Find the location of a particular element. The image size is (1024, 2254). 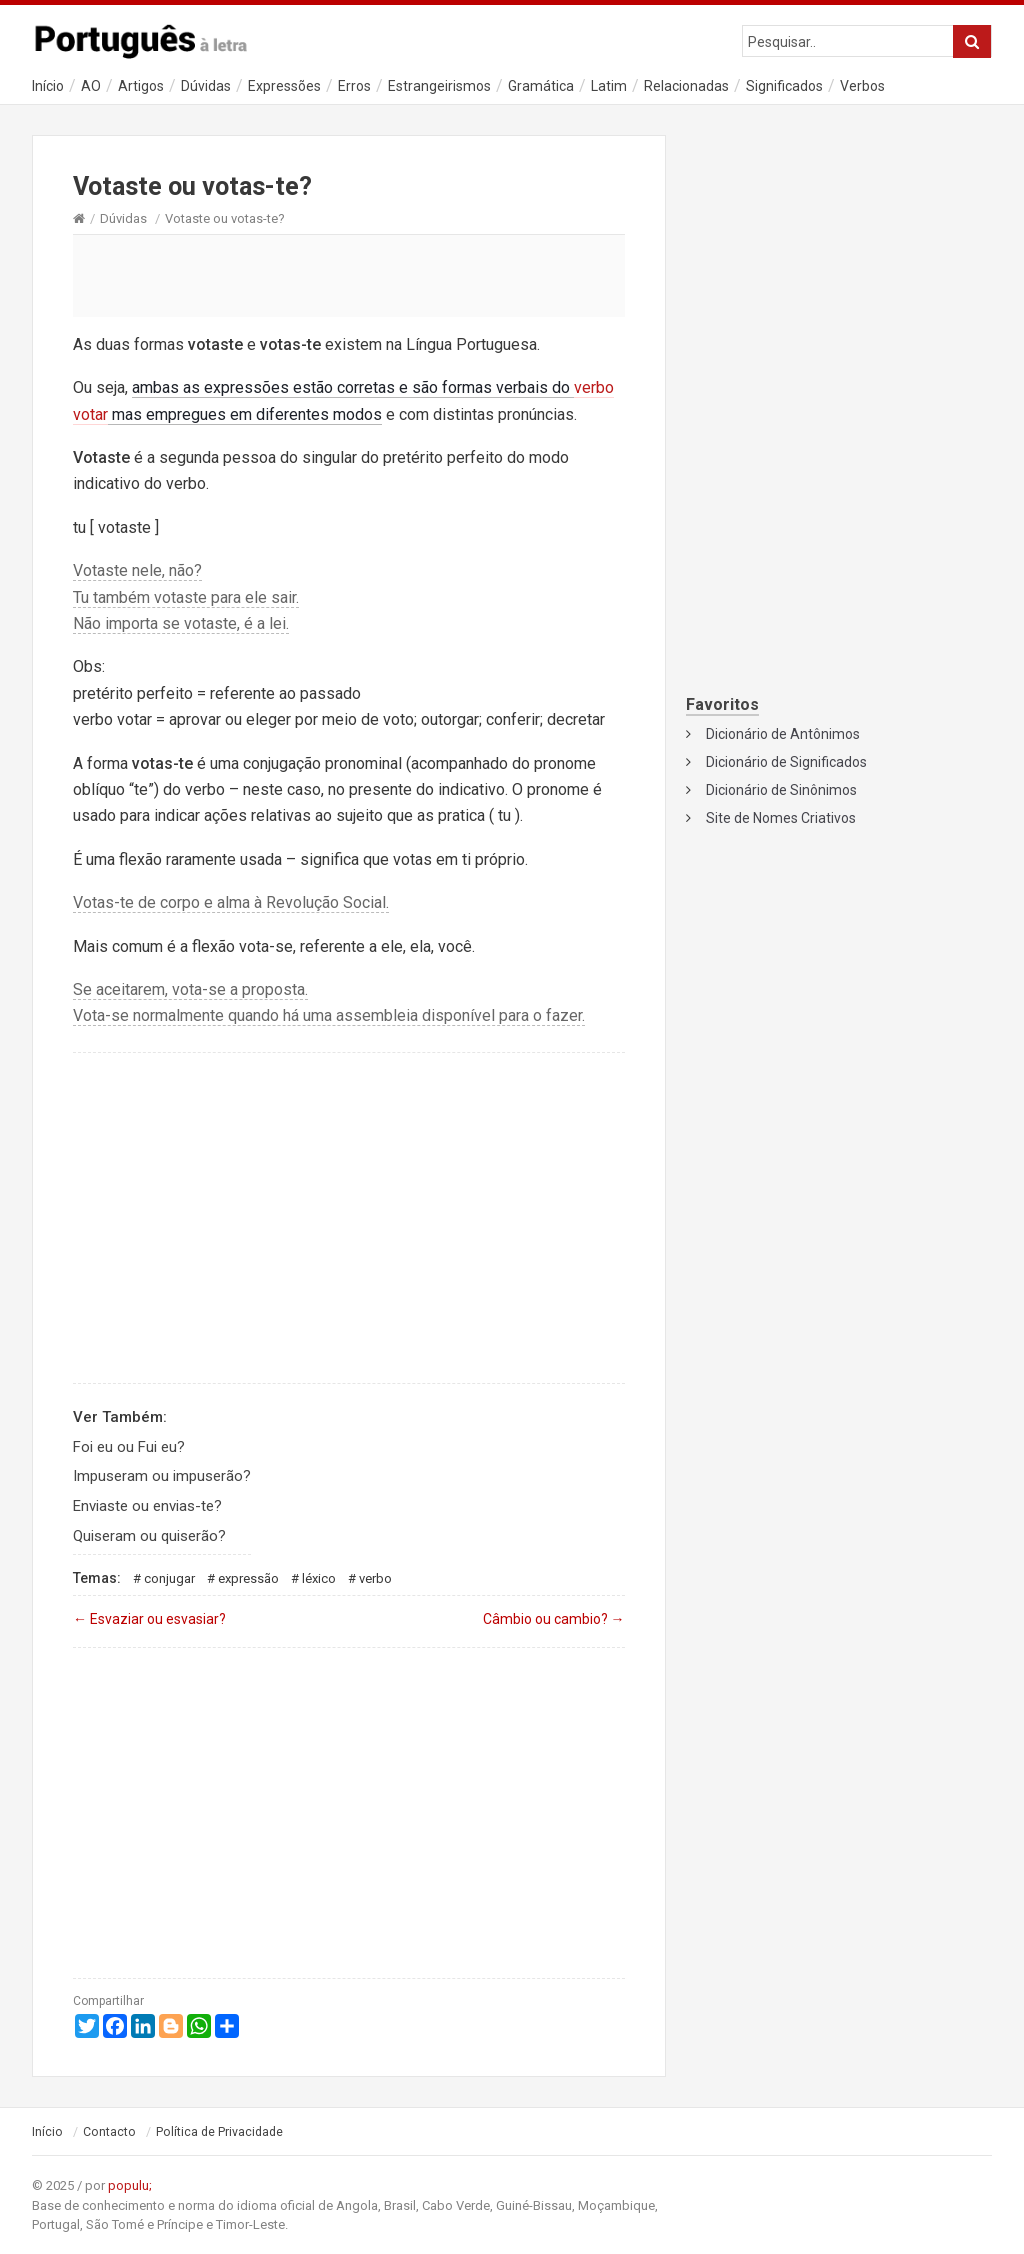

Início is located at coordinates (48, 86).